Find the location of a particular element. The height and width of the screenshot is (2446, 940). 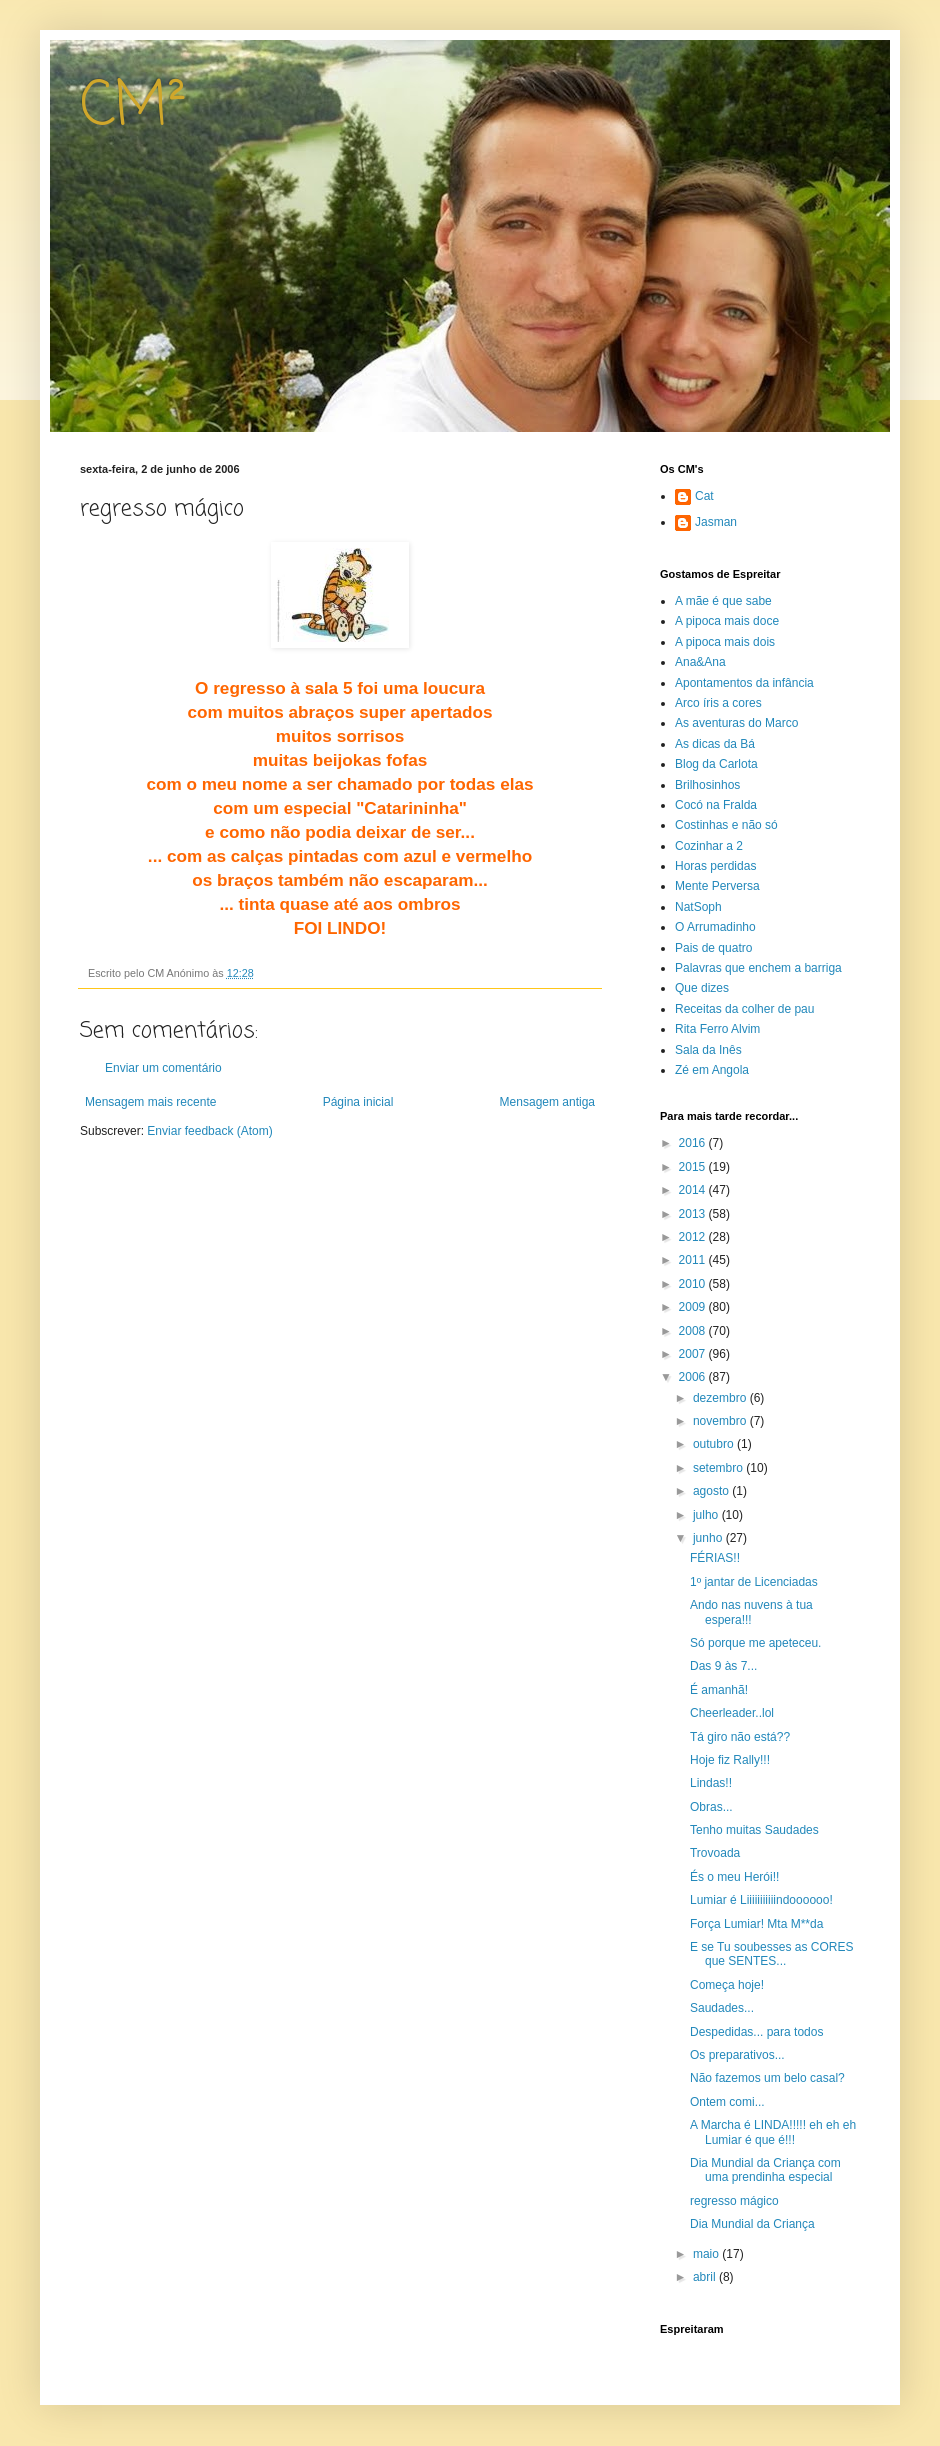

2010 is located at coordinates (694, 1284).